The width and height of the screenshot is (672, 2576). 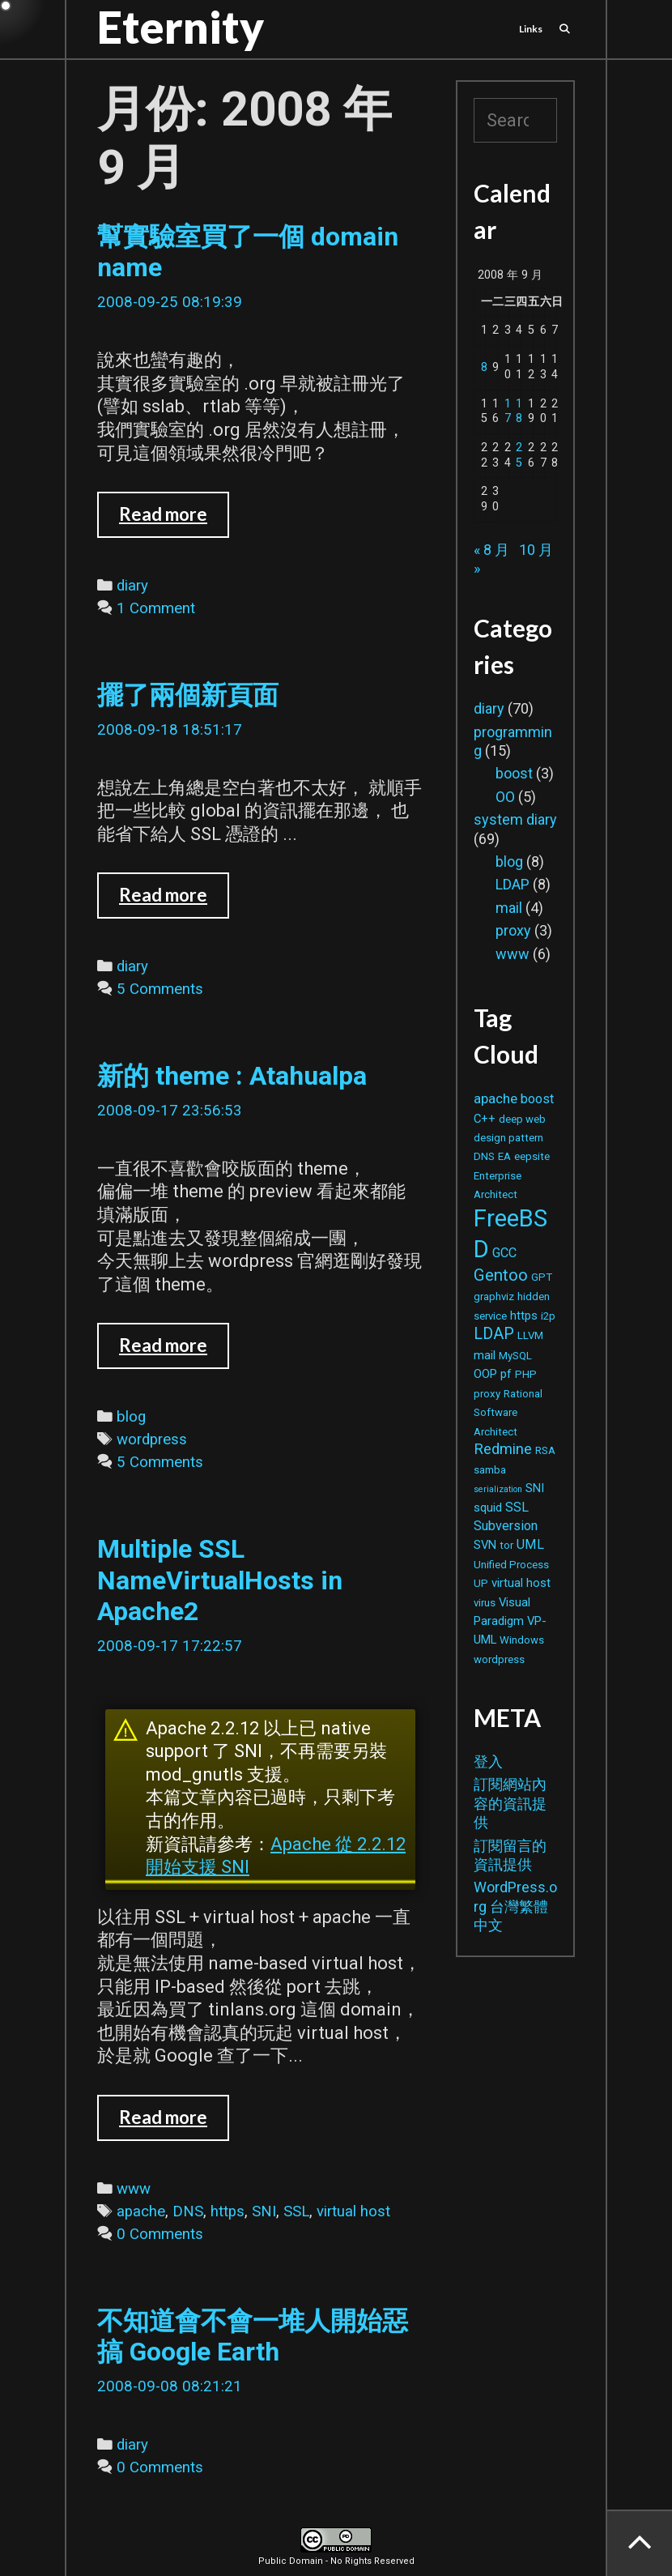 I want to click on virtual host [virtual host (3 個項目)], so click(x=521, y=1583).